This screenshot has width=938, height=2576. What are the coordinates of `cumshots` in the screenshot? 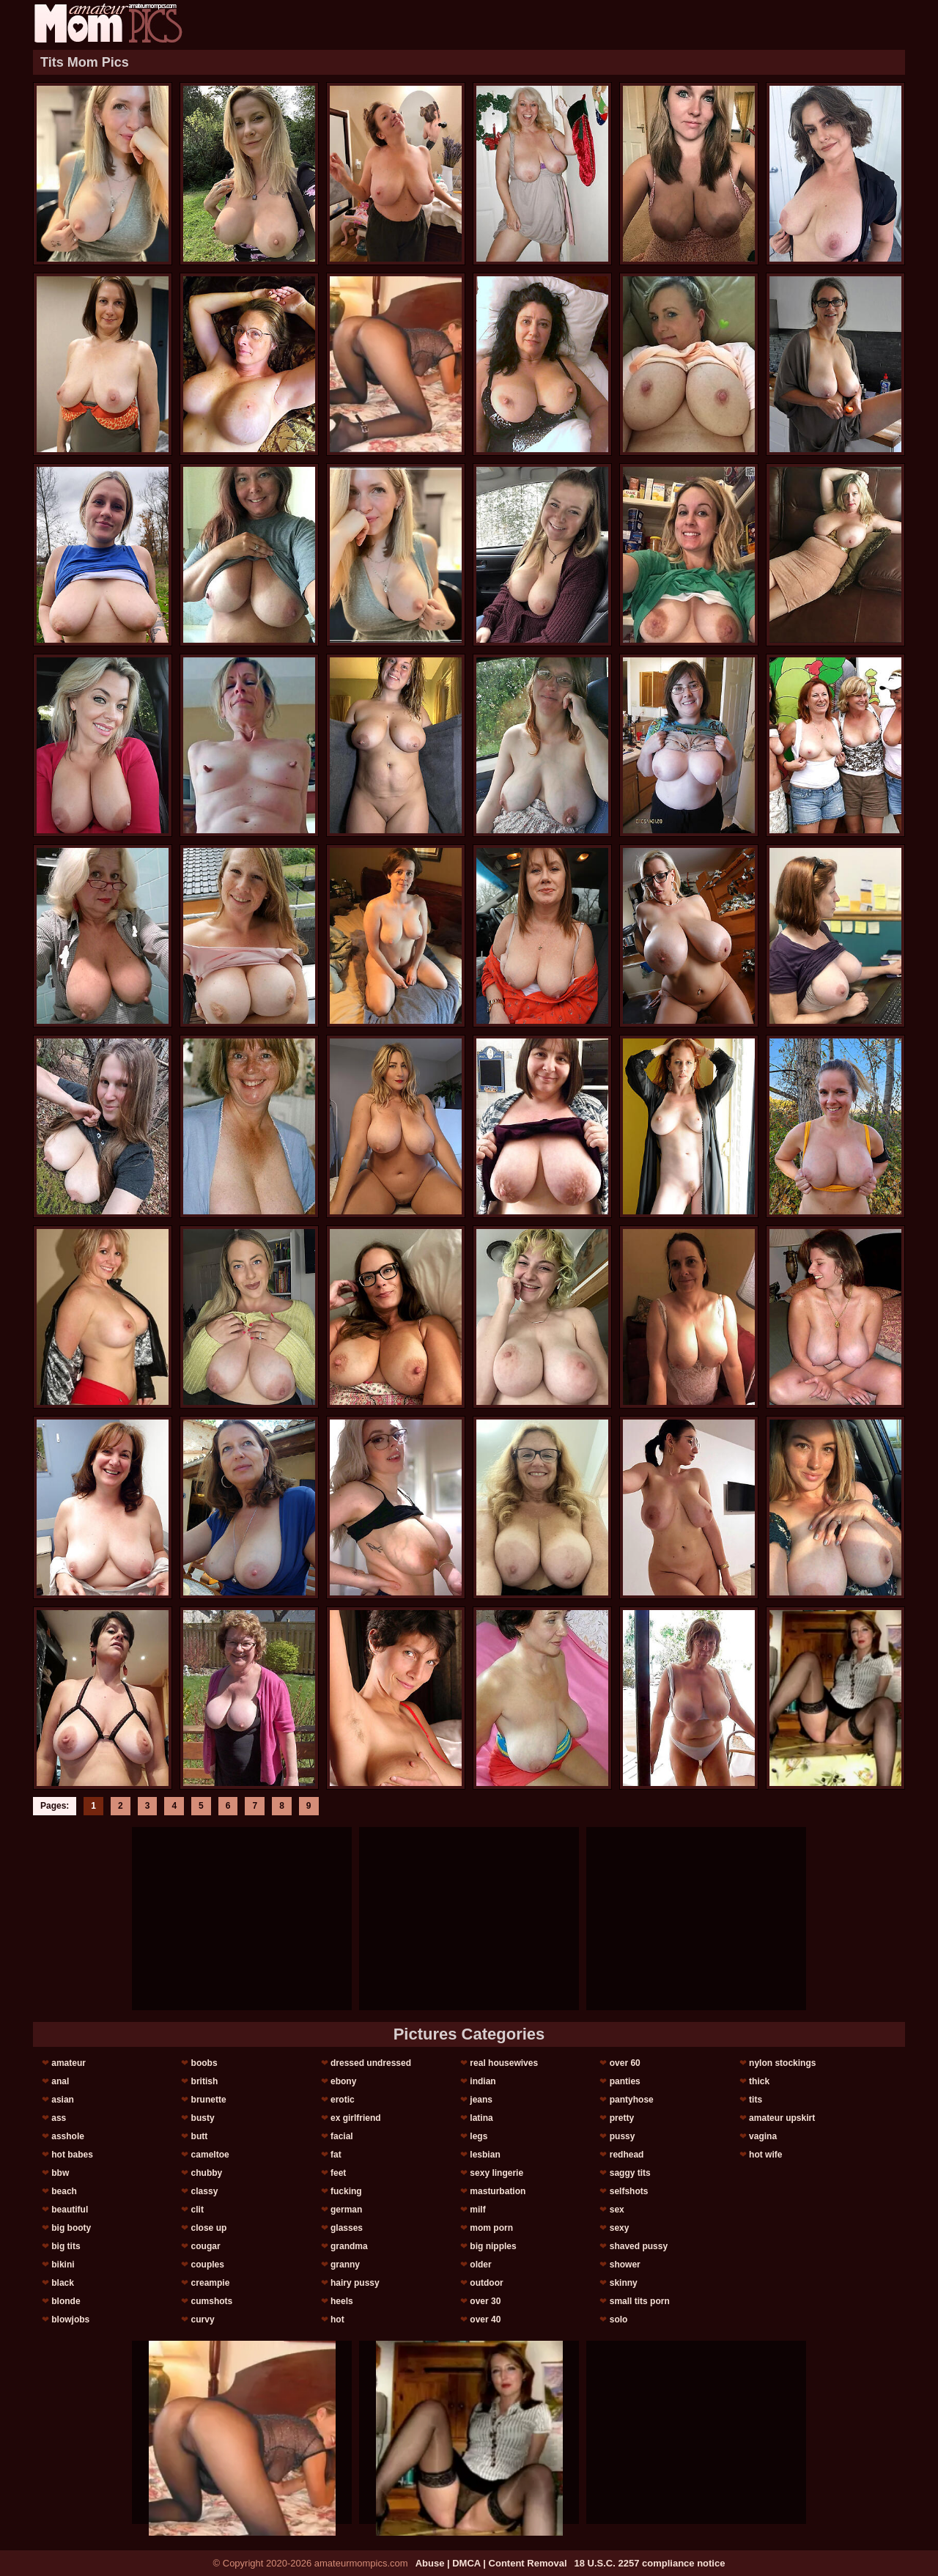 It's located at (212, 2301).